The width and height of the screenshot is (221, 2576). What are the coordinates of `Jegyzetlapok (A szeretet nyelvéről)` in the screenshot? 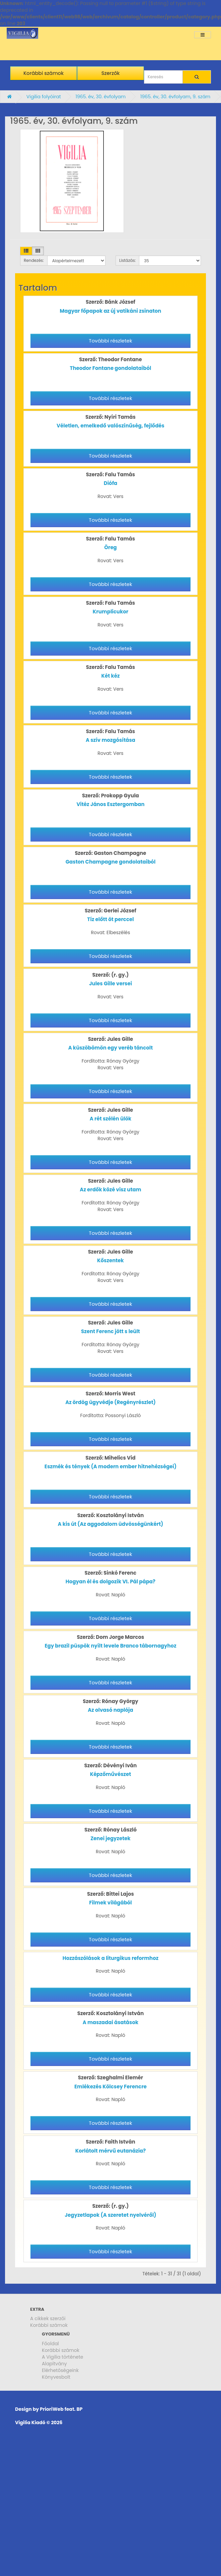 It's located at (110, 2214).